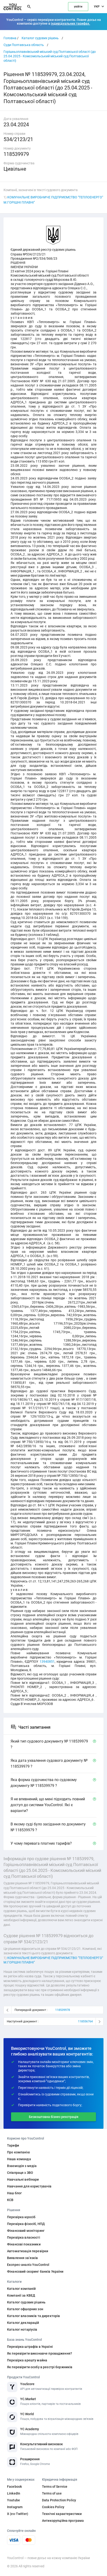 This screenshot has width=107, height=2576. Describe the element at coordinates (10, 38) in the screenshot. I see `Головна` at that location.